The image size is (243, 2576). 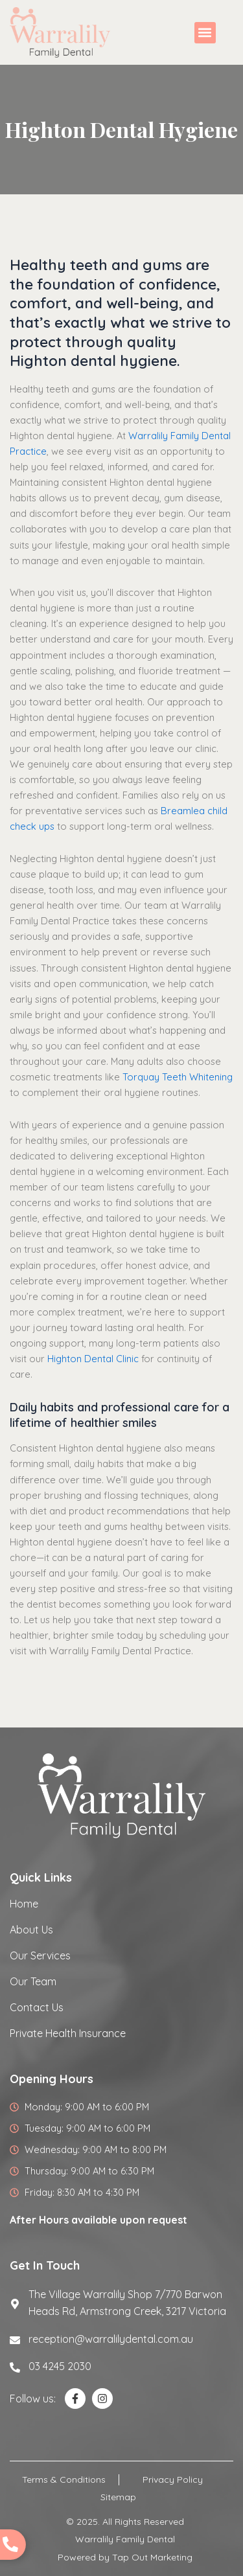 What do you see at coordinates (152, 2557) in the screenshot?
I see `Tap Out Marketing` at bounding box center [152, 2557].